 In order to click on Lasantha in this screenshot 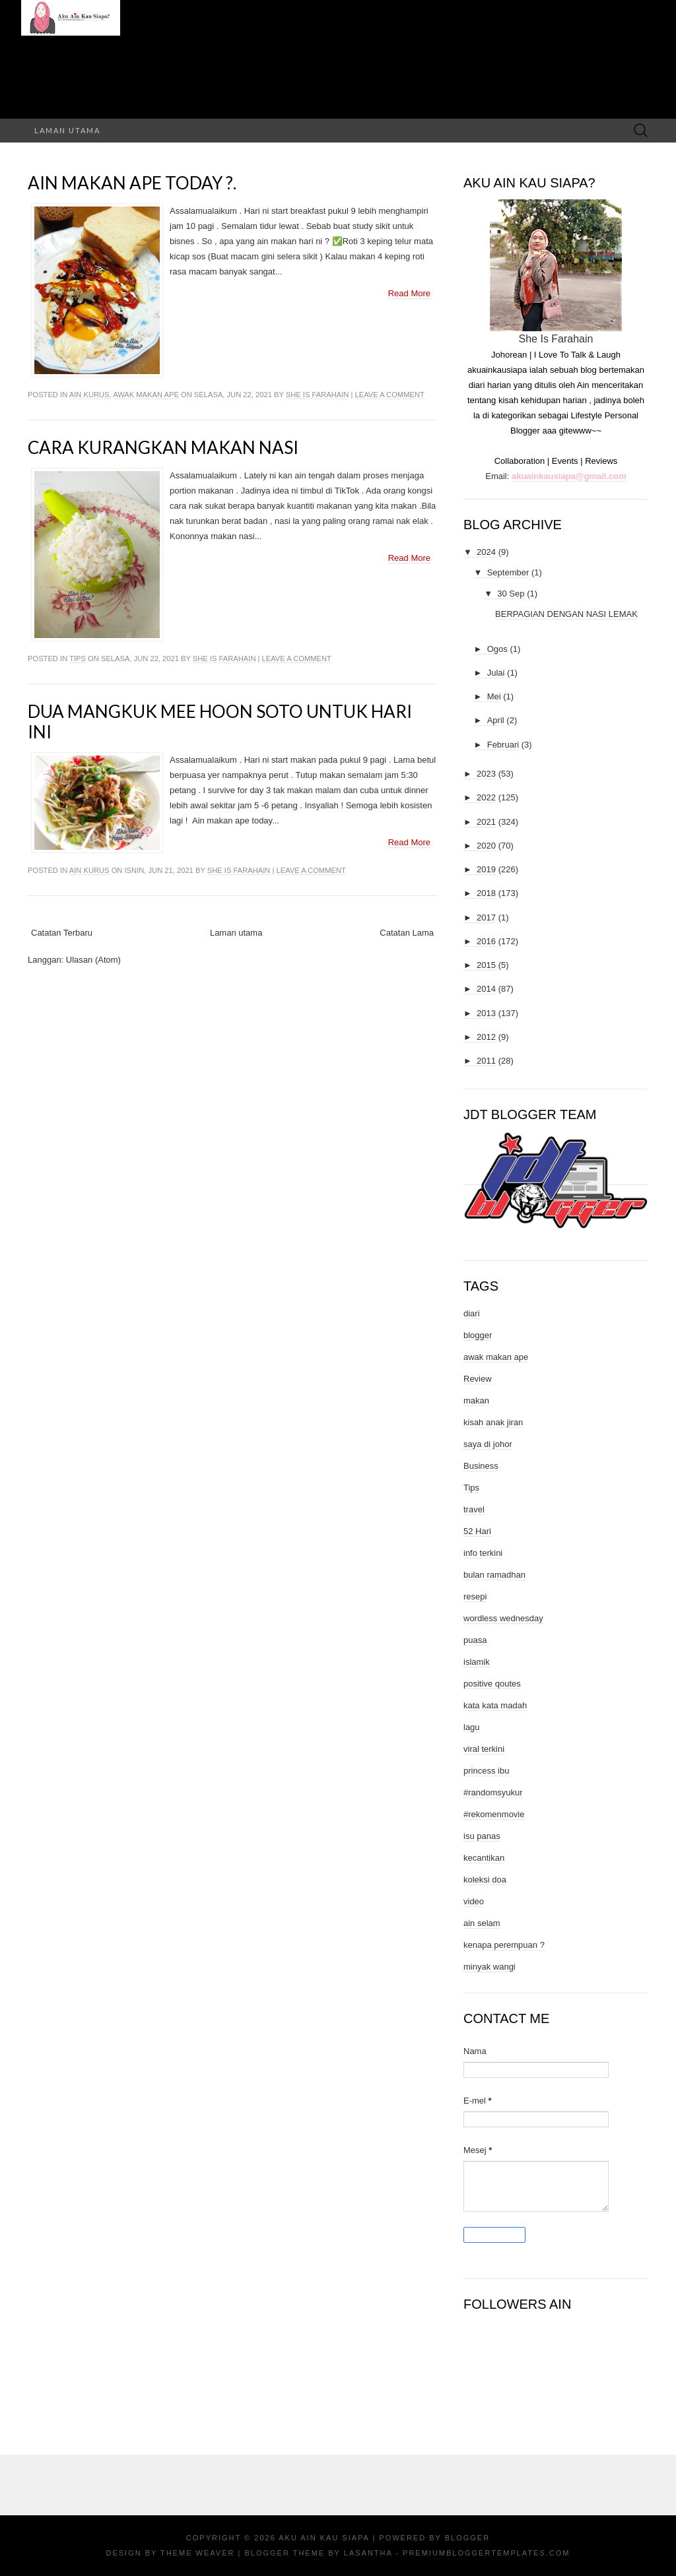, I will do `click(368, 2553)`.